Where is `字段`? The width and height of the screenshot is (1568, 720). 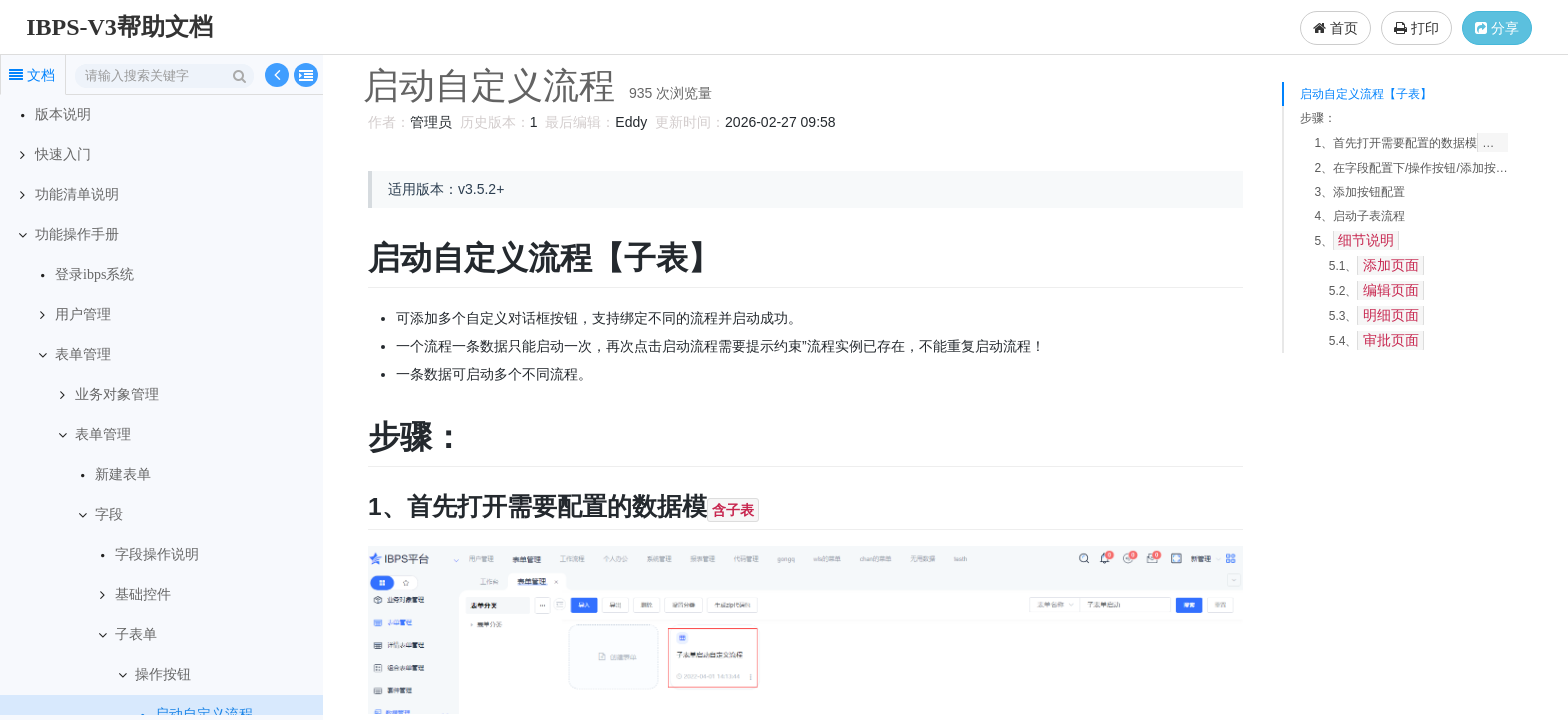 字段 is located at coordinates (109, 514).